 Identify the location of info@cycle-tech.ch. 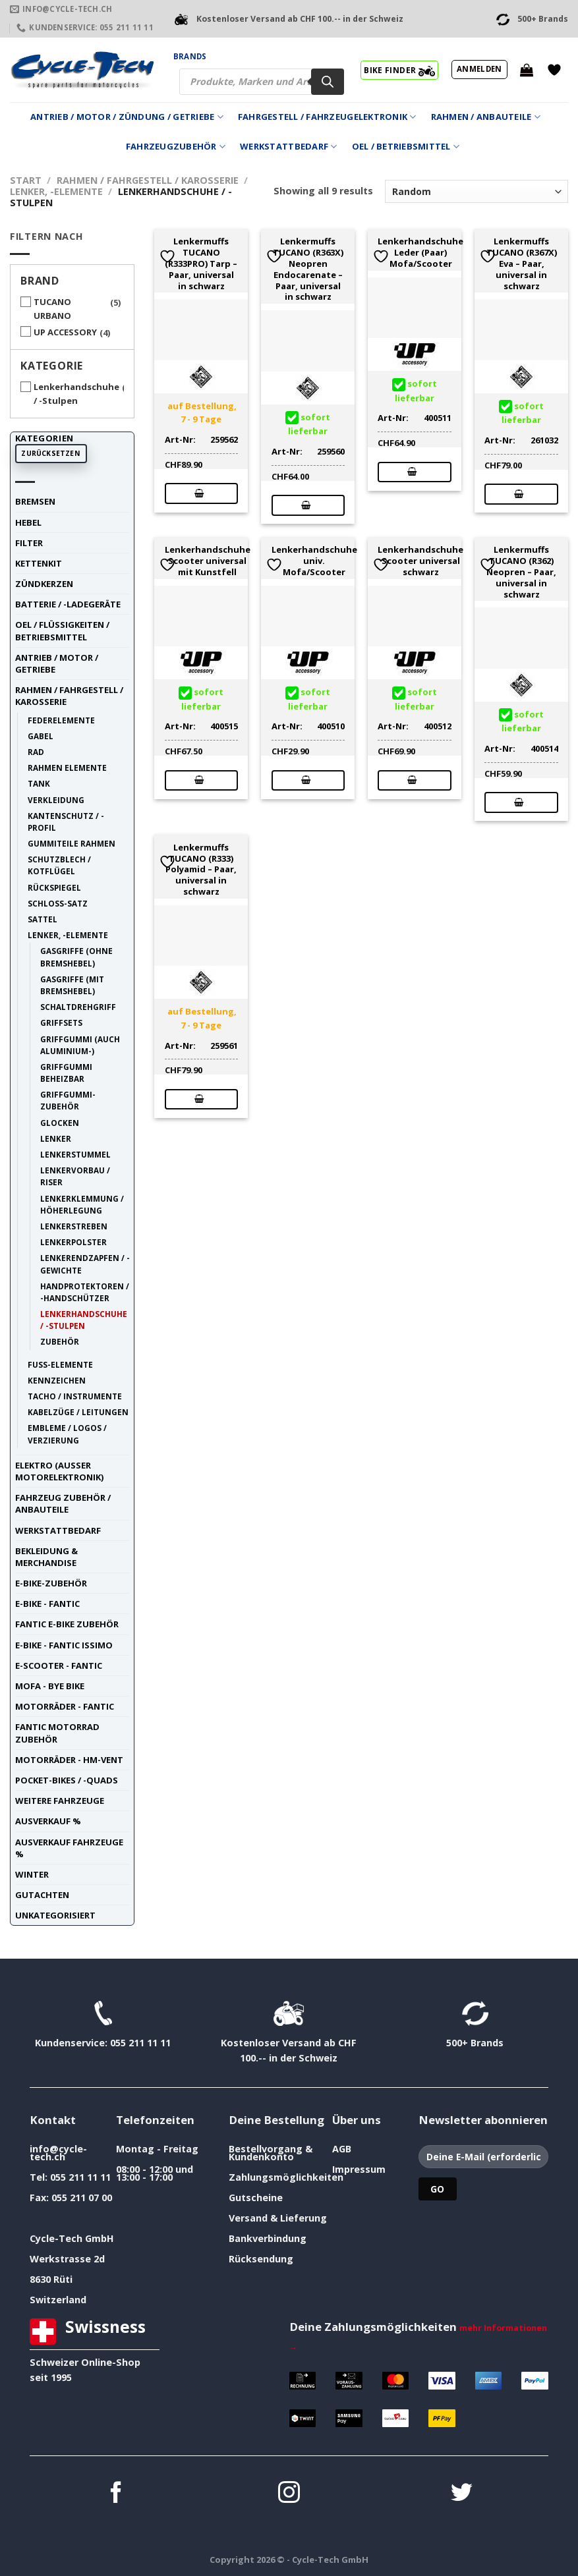
(58, 2152).